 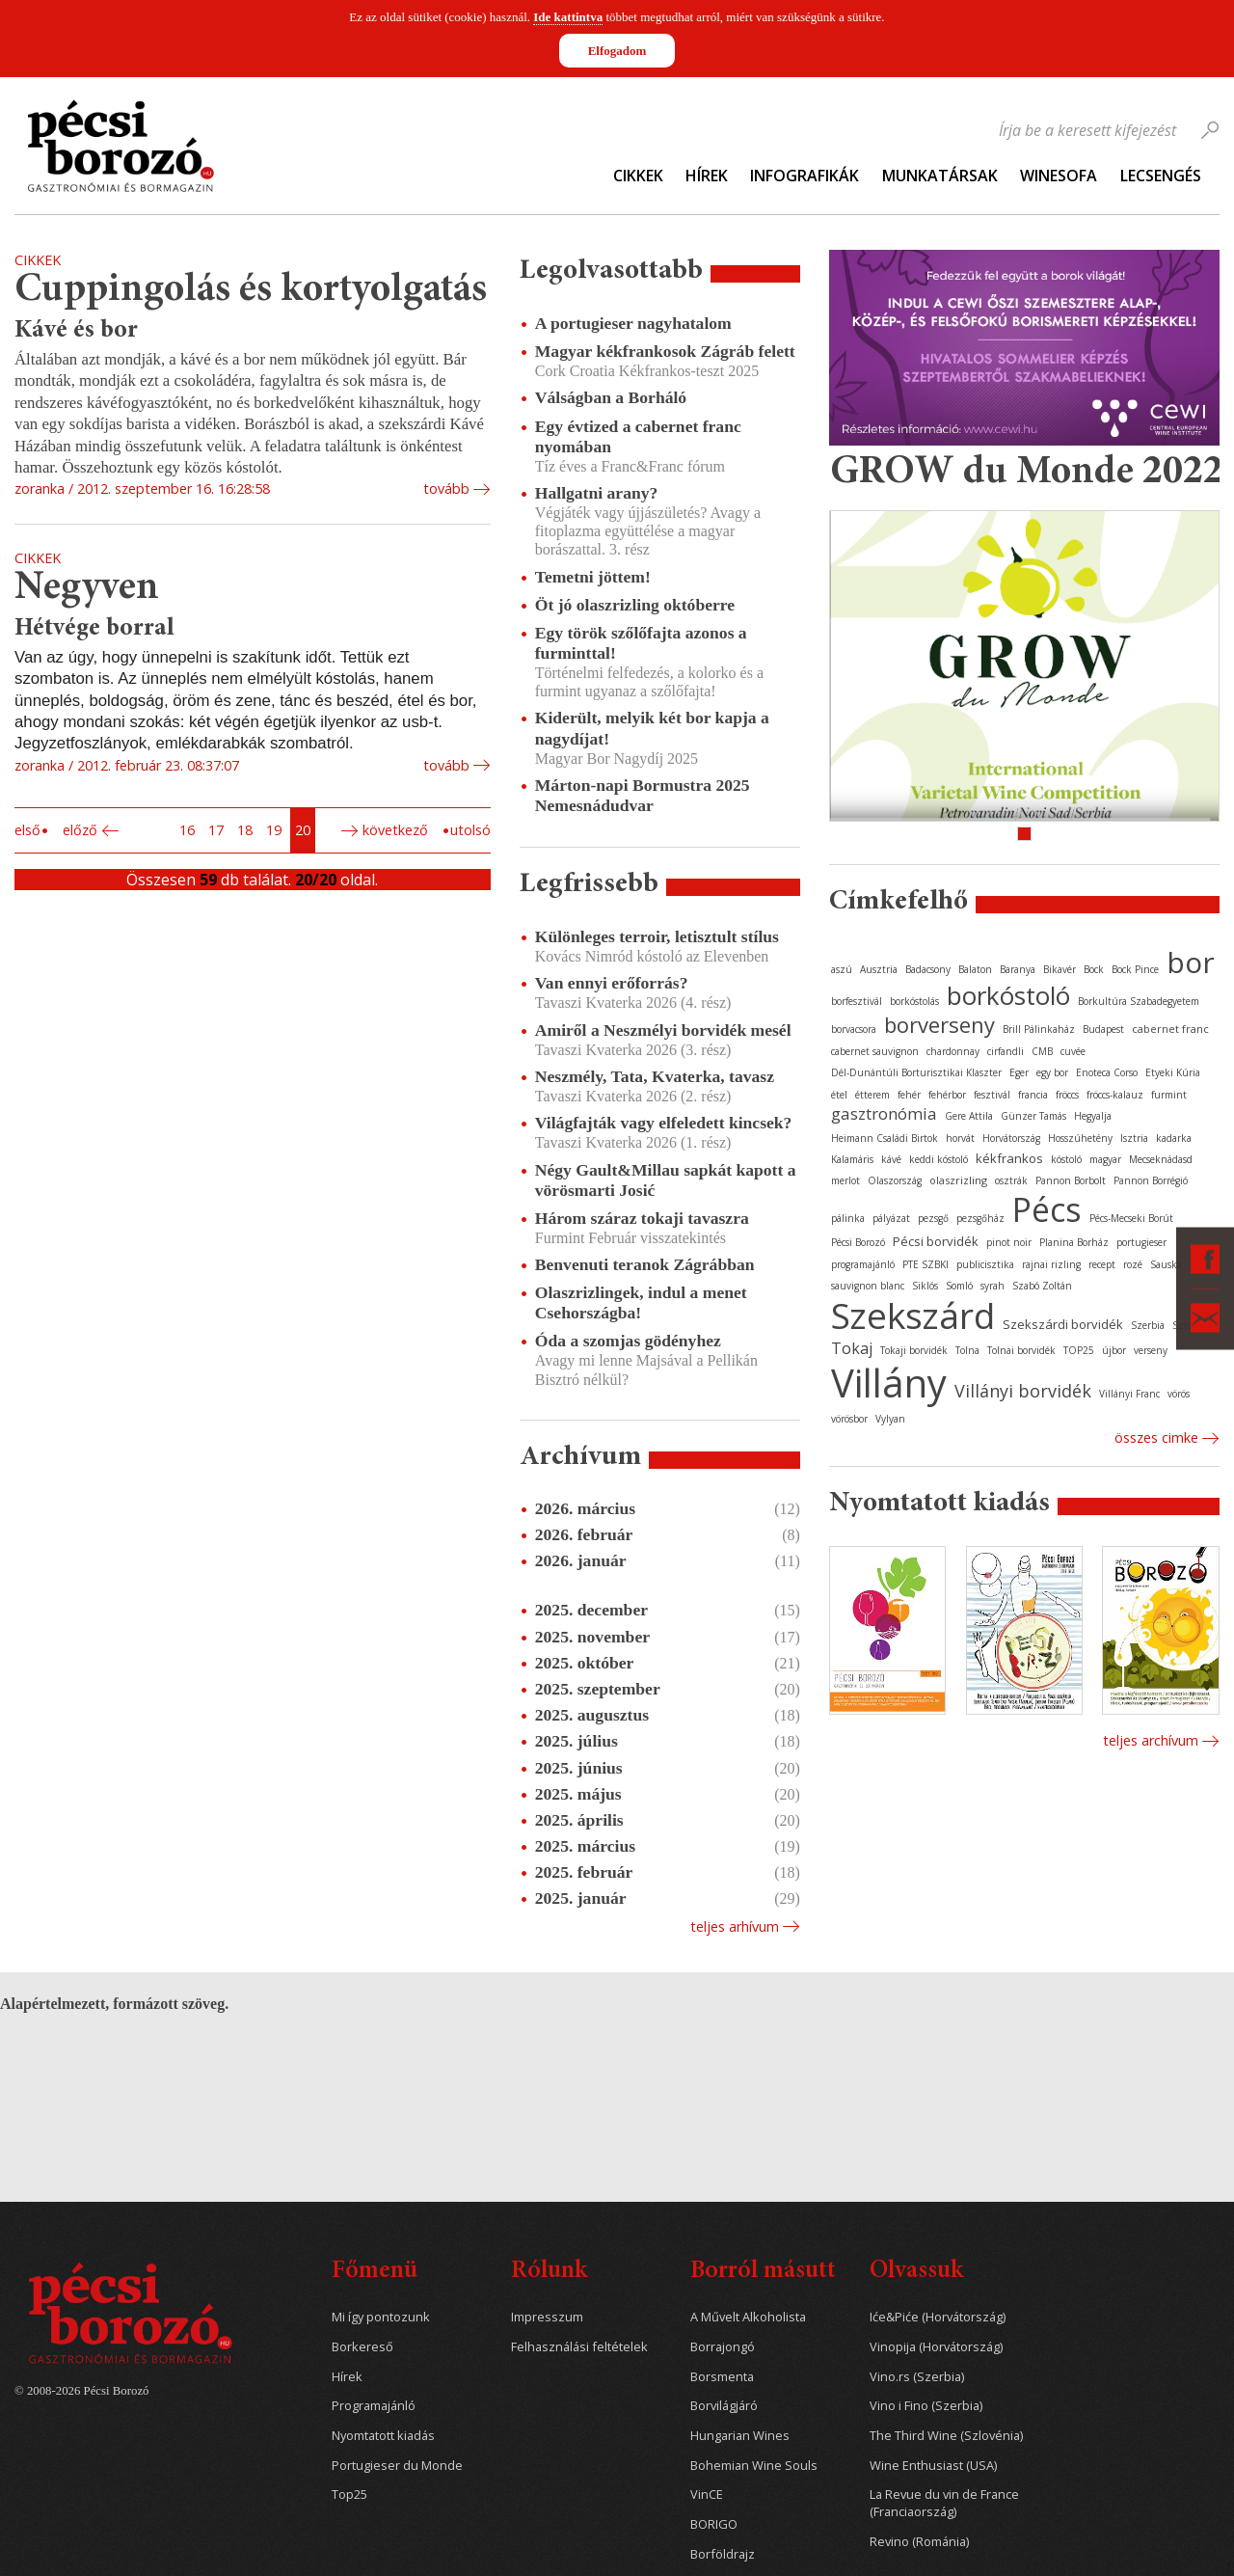 What do you see at coordinates (928, 969) in the screenshot?
I see `Badacsony` at bounding box center [928, 969].